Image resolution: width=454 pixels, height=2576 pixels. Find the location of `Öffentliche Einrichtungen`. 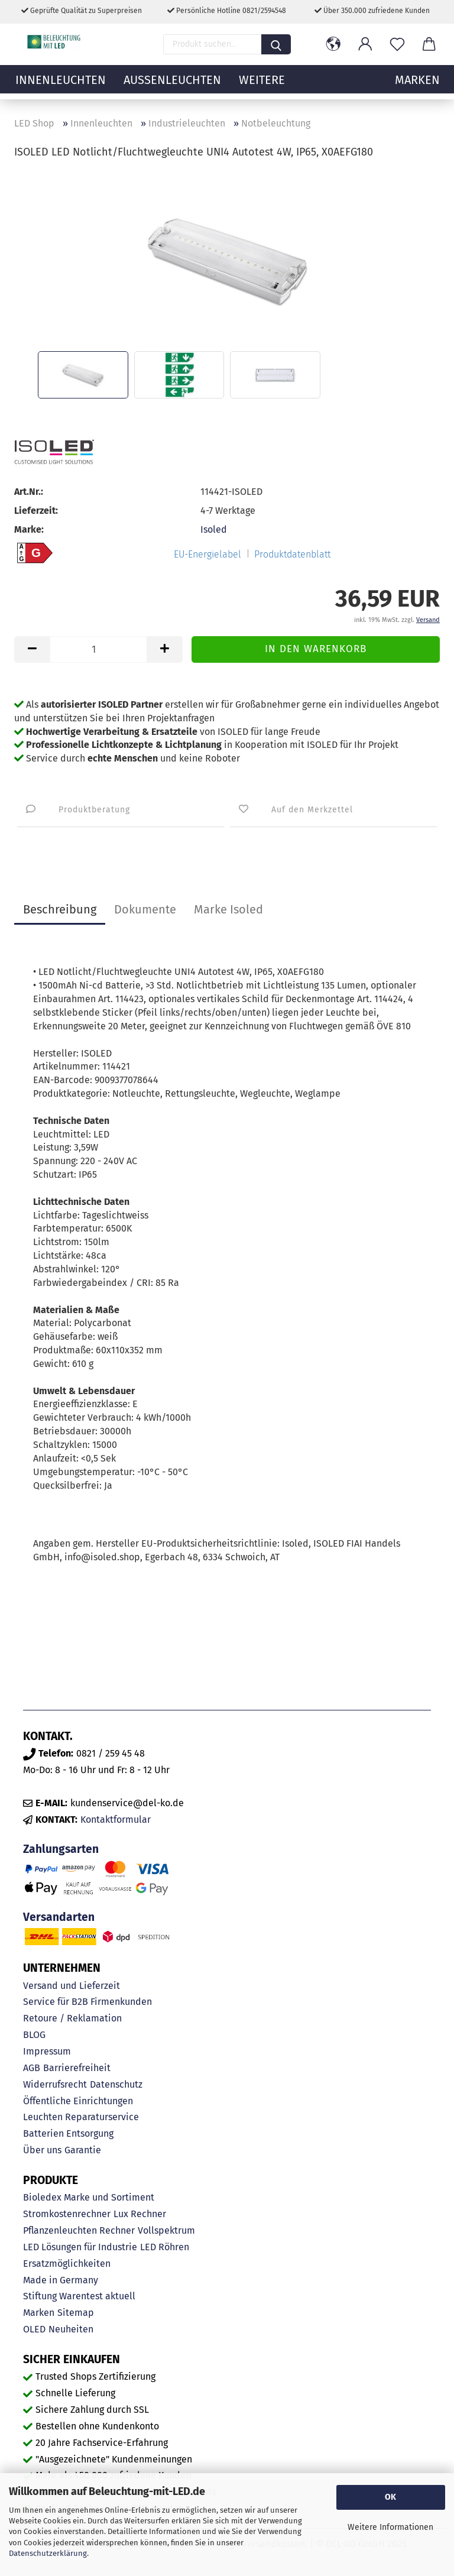

Öffentliche Einrichtungen is located at coordinates (78, 2101).